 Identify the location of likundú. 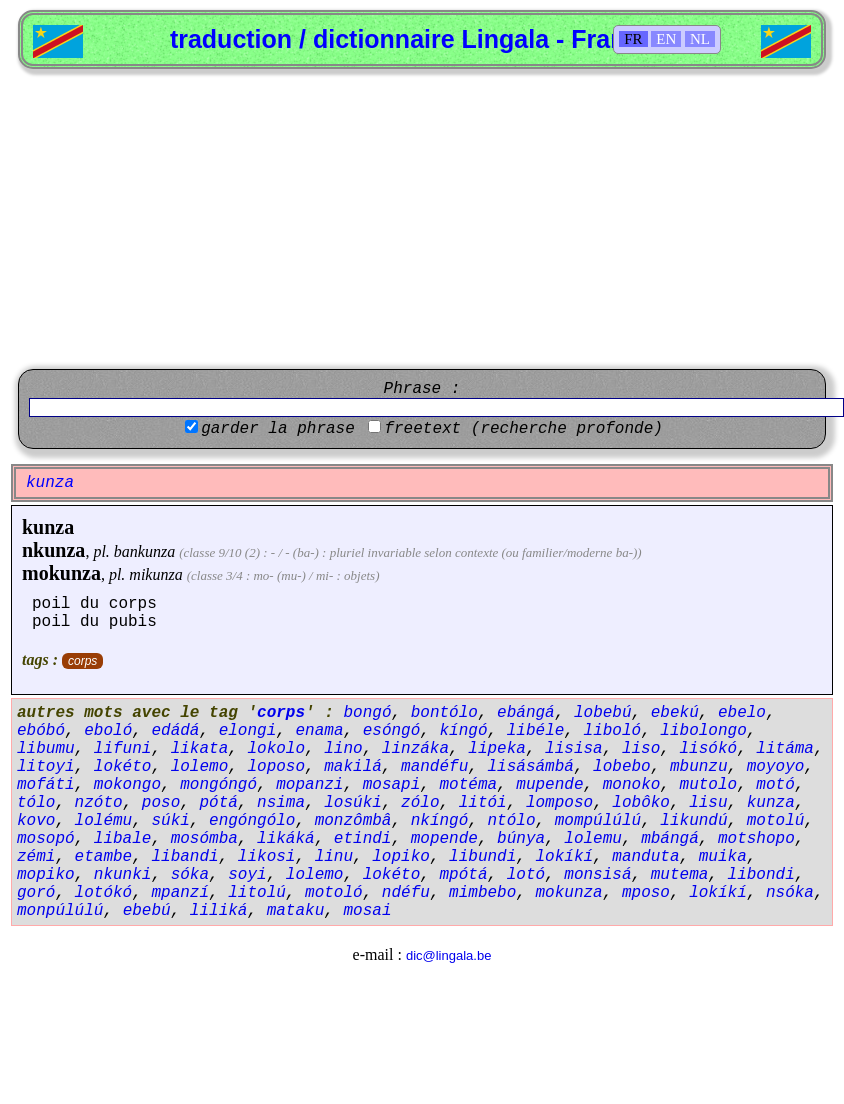
(693, 821).